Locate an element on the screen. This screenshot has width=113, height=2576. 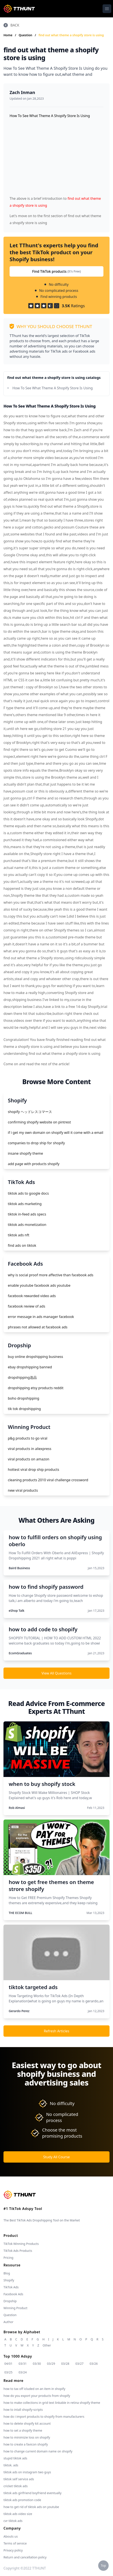
How To See What Theme A Shopify Store Is Using is located at coordinates (52, 388).